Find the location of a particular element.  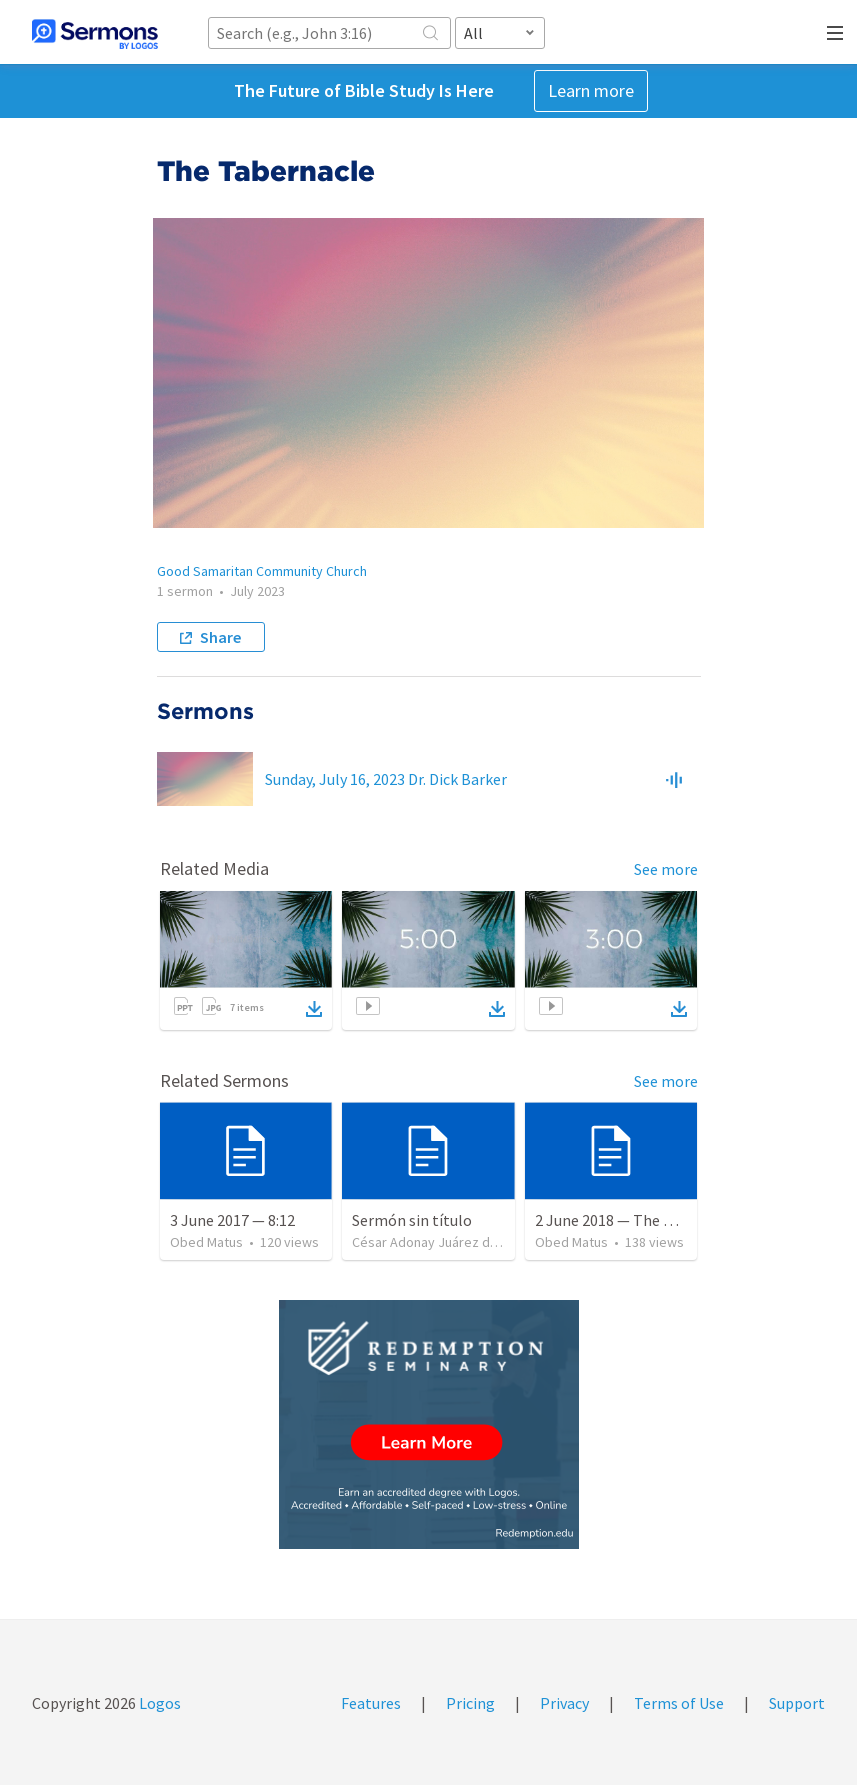

Terms of Use is located at coordinates (679, 1703).